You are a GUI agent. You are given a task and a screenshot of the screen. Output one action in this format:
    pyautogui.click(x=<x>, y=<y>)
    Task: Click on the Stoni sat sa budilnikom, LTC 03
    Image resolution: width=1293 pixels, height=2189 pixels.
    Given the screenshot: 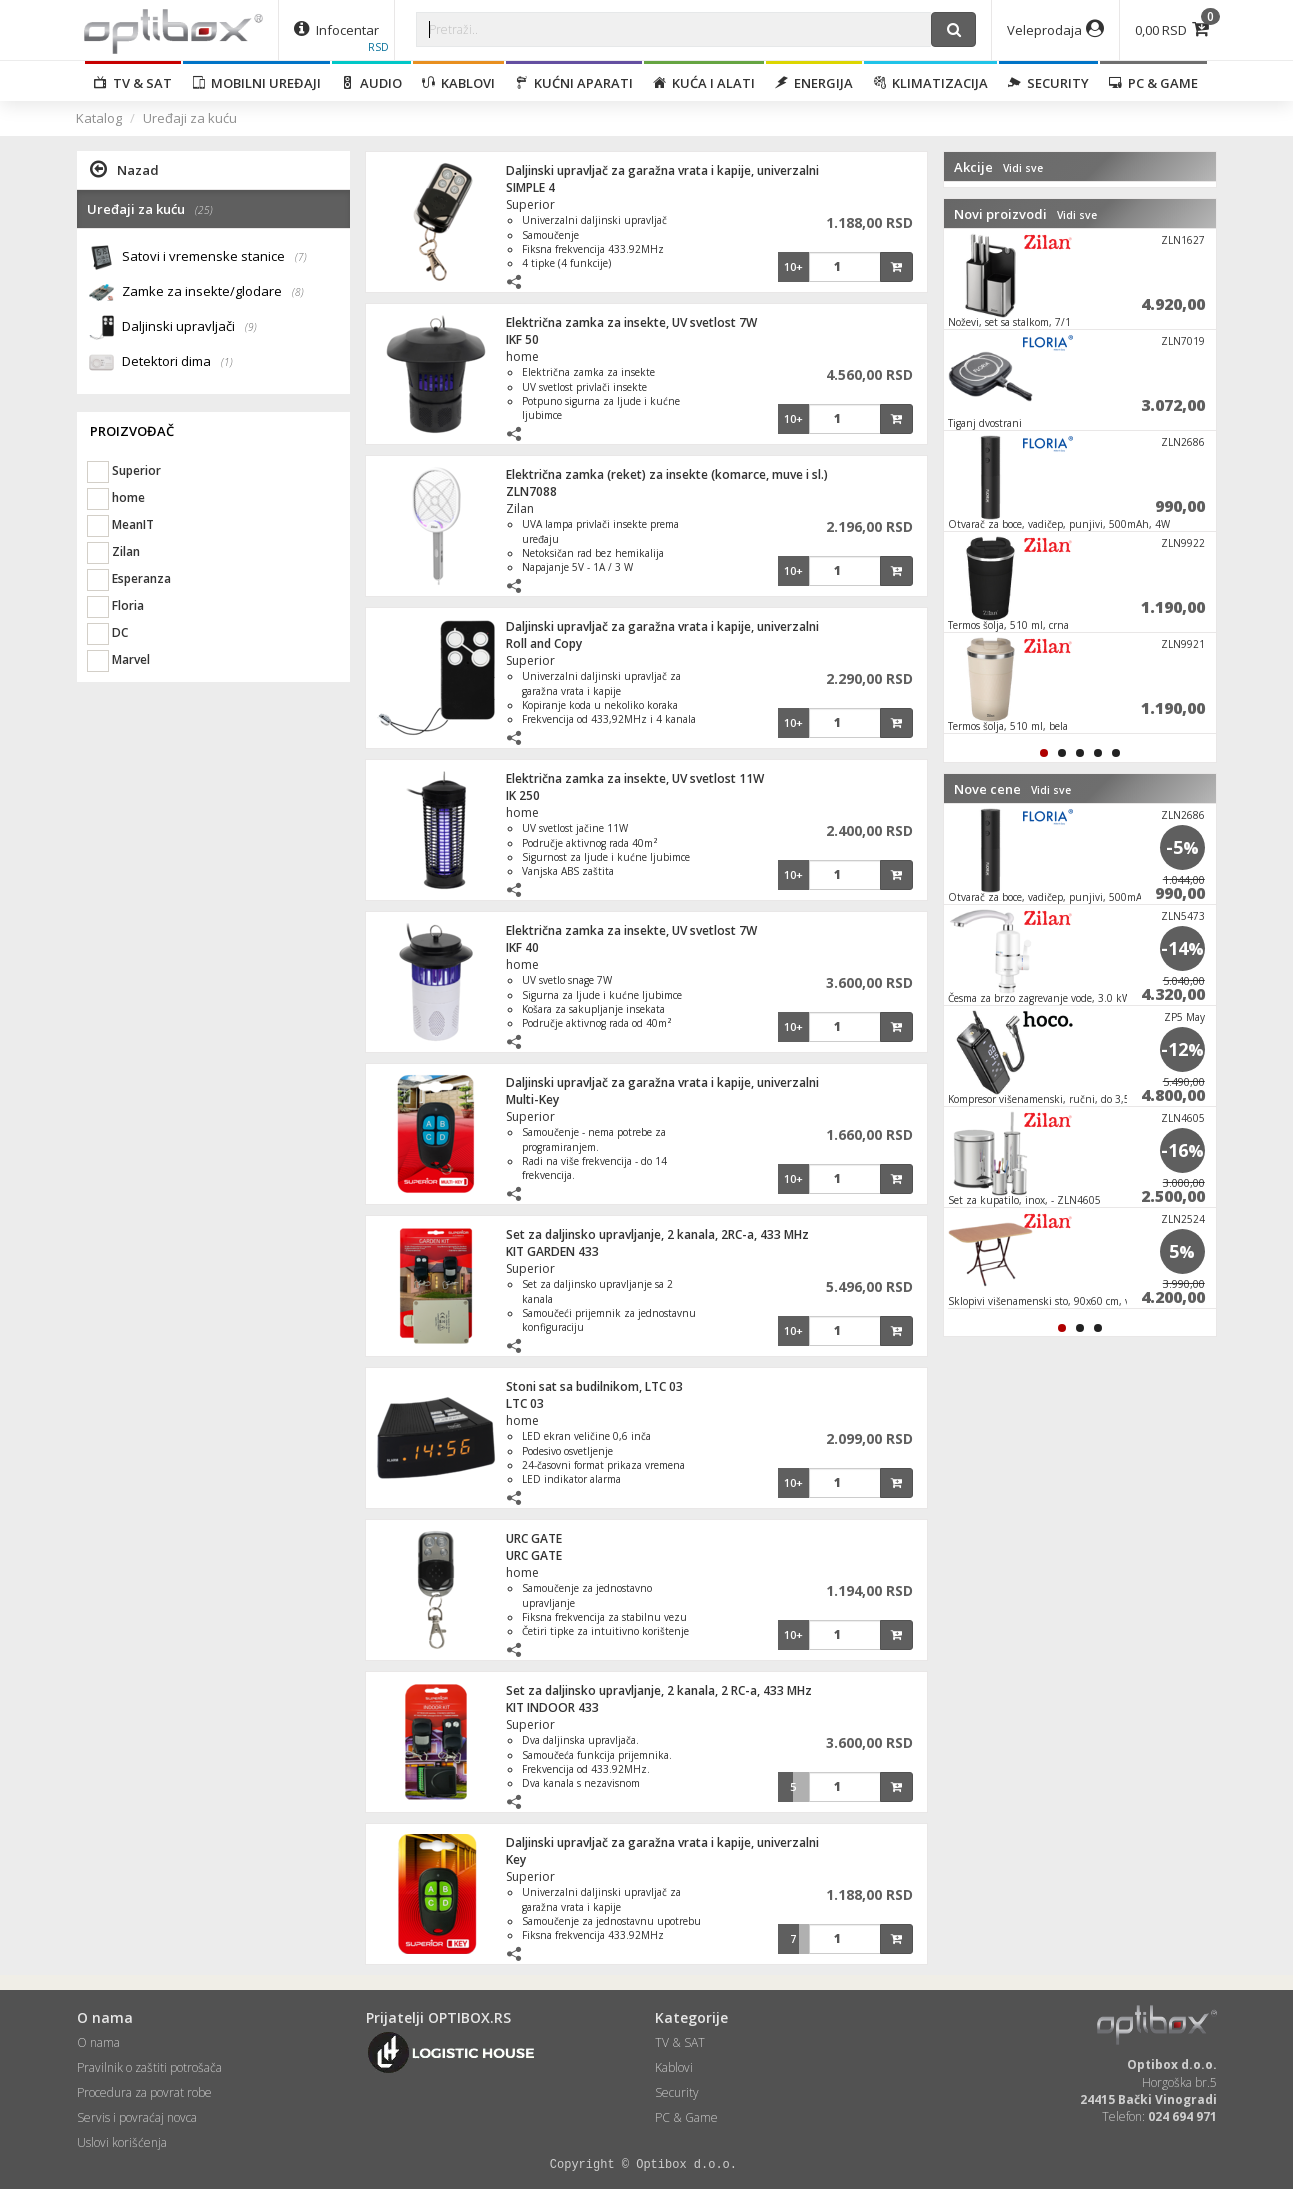 What is the action you would take?
    pyautogui.click(x=594, y=1386)
    